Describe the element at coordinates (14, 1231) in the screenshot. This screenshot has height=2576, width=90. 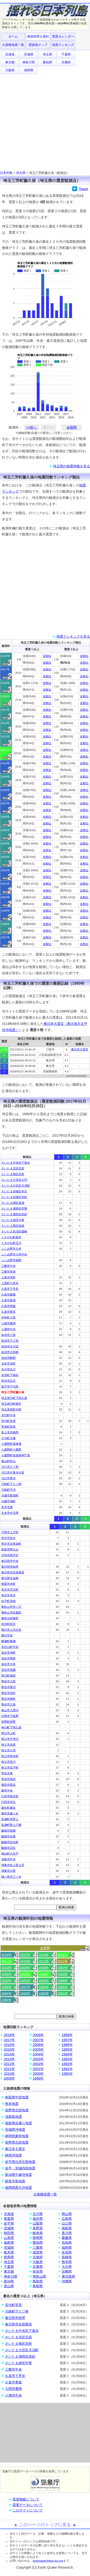
I see `さいたま見沼区堀崎` at that location.